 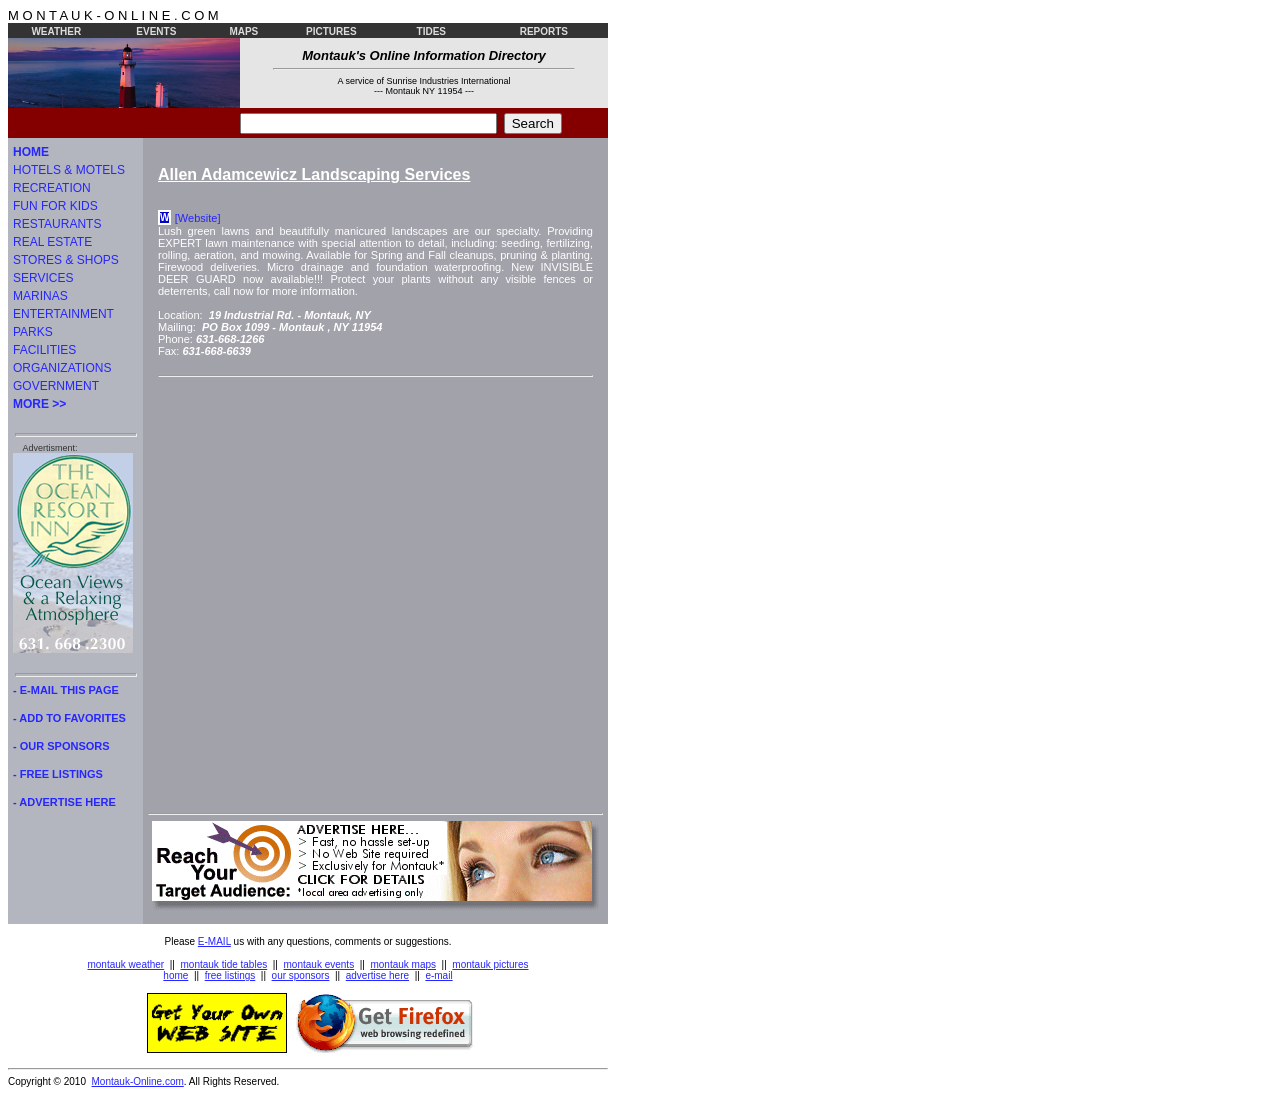 What do you see at coordinates (175, 975) in the screenshot?
I see `home` at bounding box center [175, 975].